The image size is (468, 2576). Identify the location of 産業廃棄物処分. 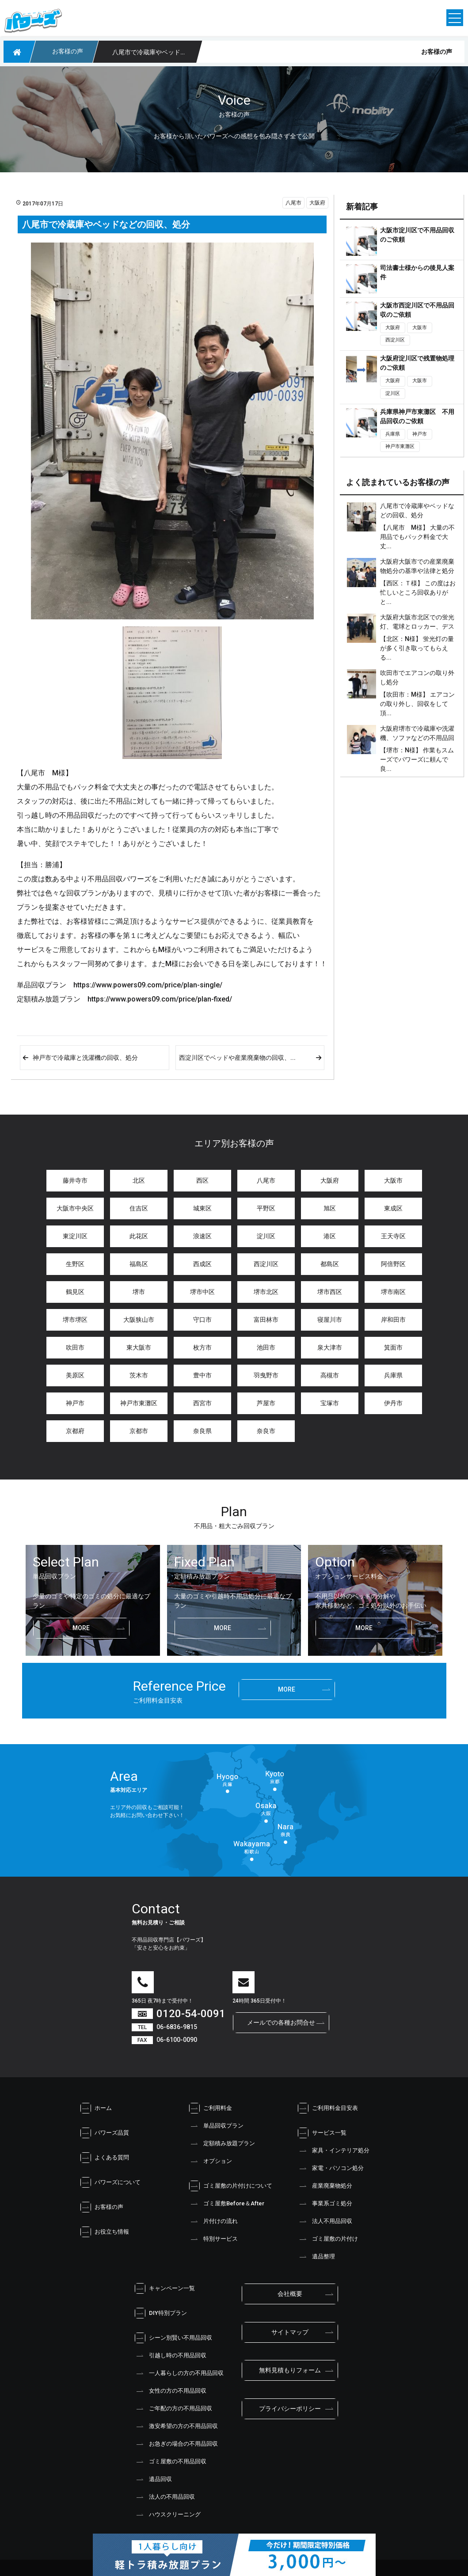
(324, 2186).